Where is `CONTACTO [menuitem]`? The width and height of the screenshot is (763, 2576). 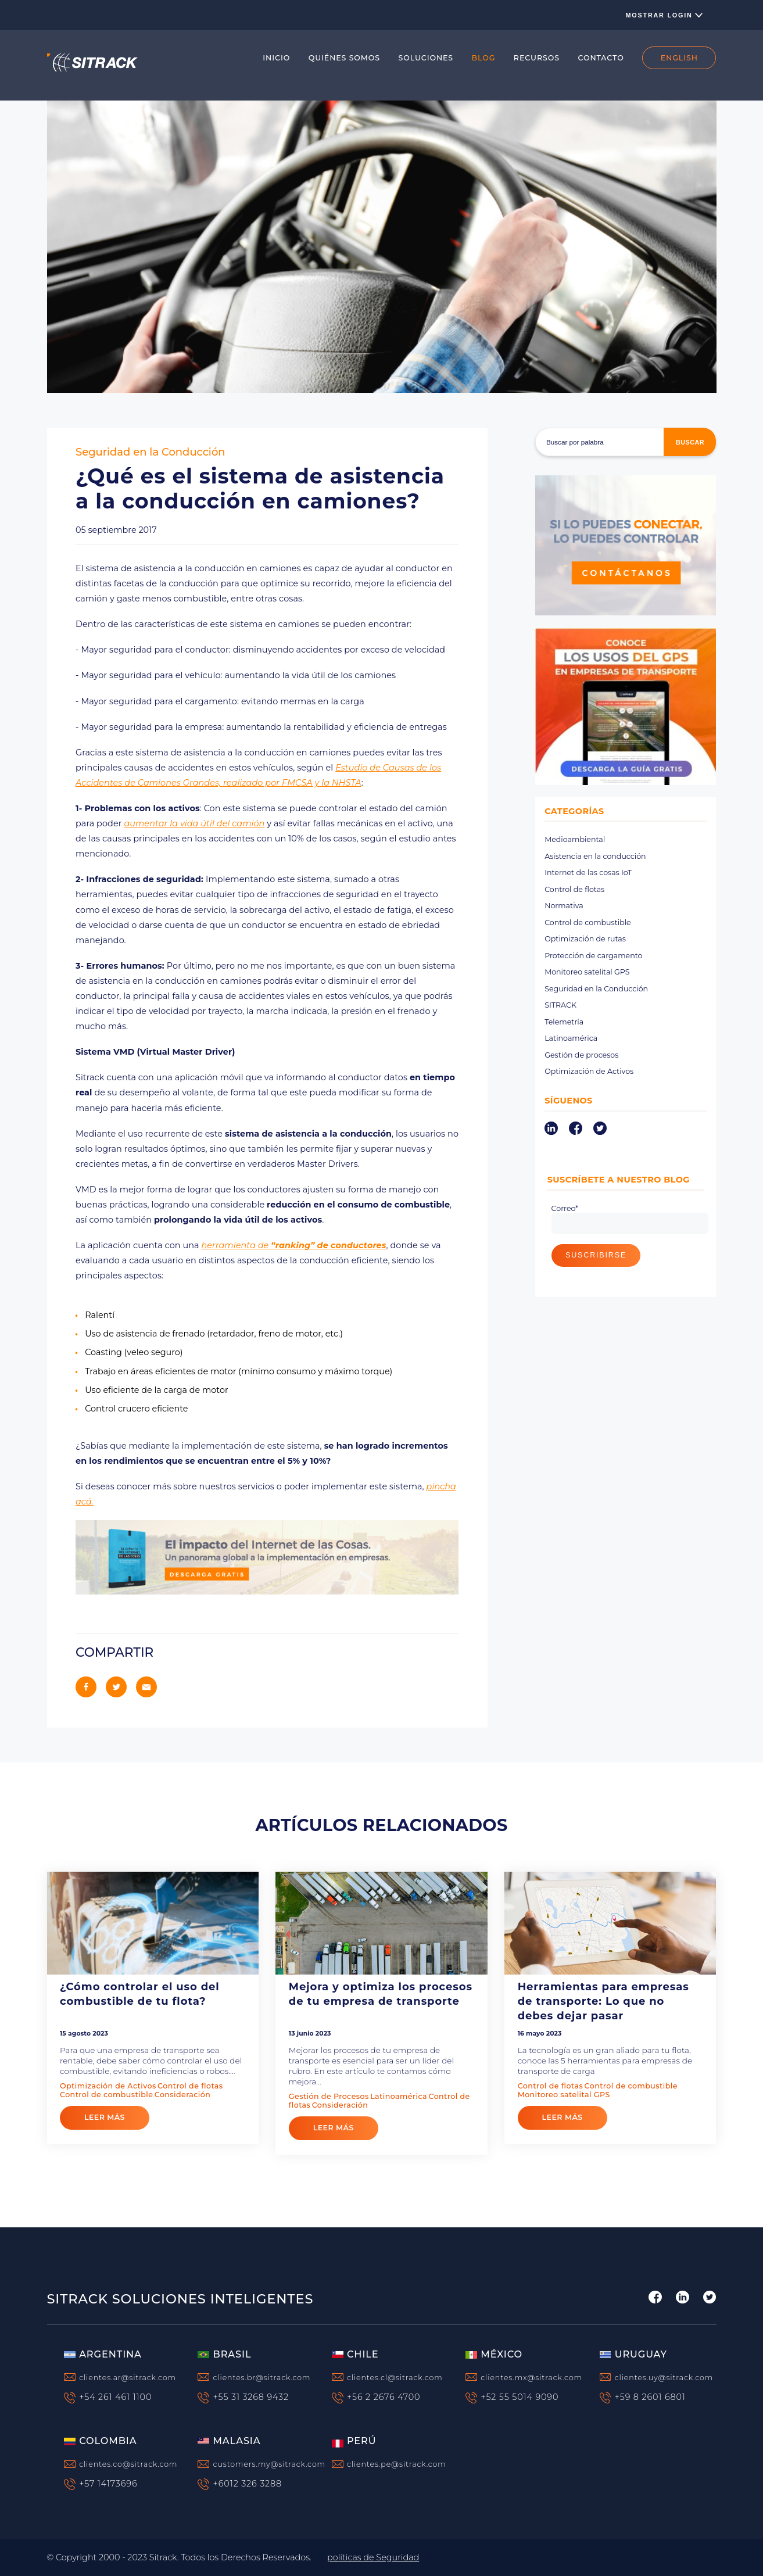
CONTACTO [menuitem] is located at coordinates (601, 57).